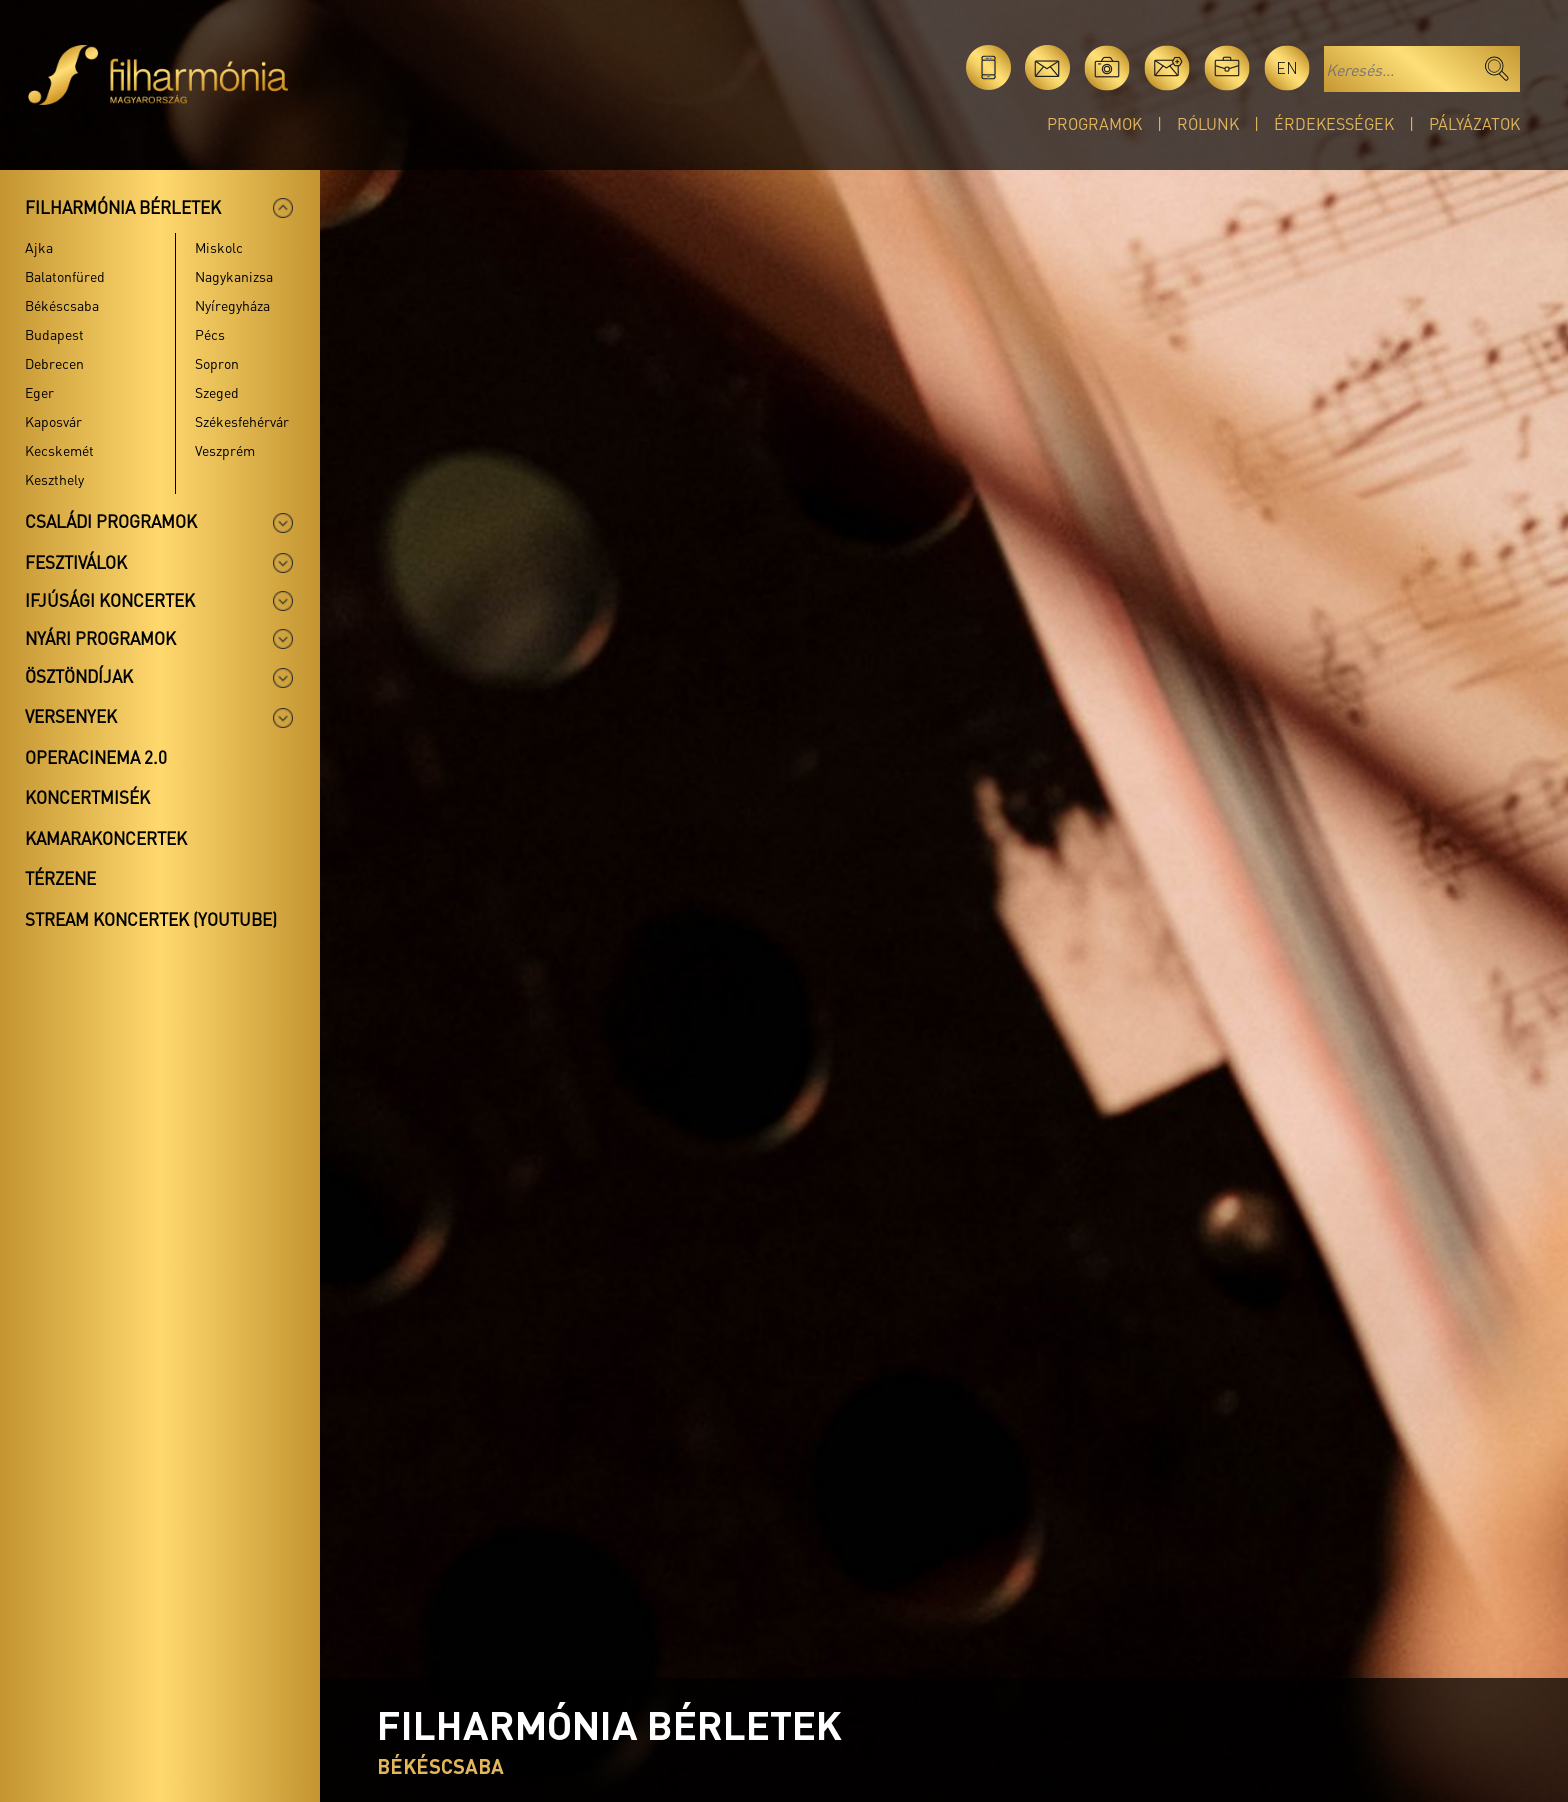 This screenshot has width=1568, height=1802. What do you see at coordinates (62, 305) in the screenshot?
I see `Békéscsaba` at bounding box center [62, 305].